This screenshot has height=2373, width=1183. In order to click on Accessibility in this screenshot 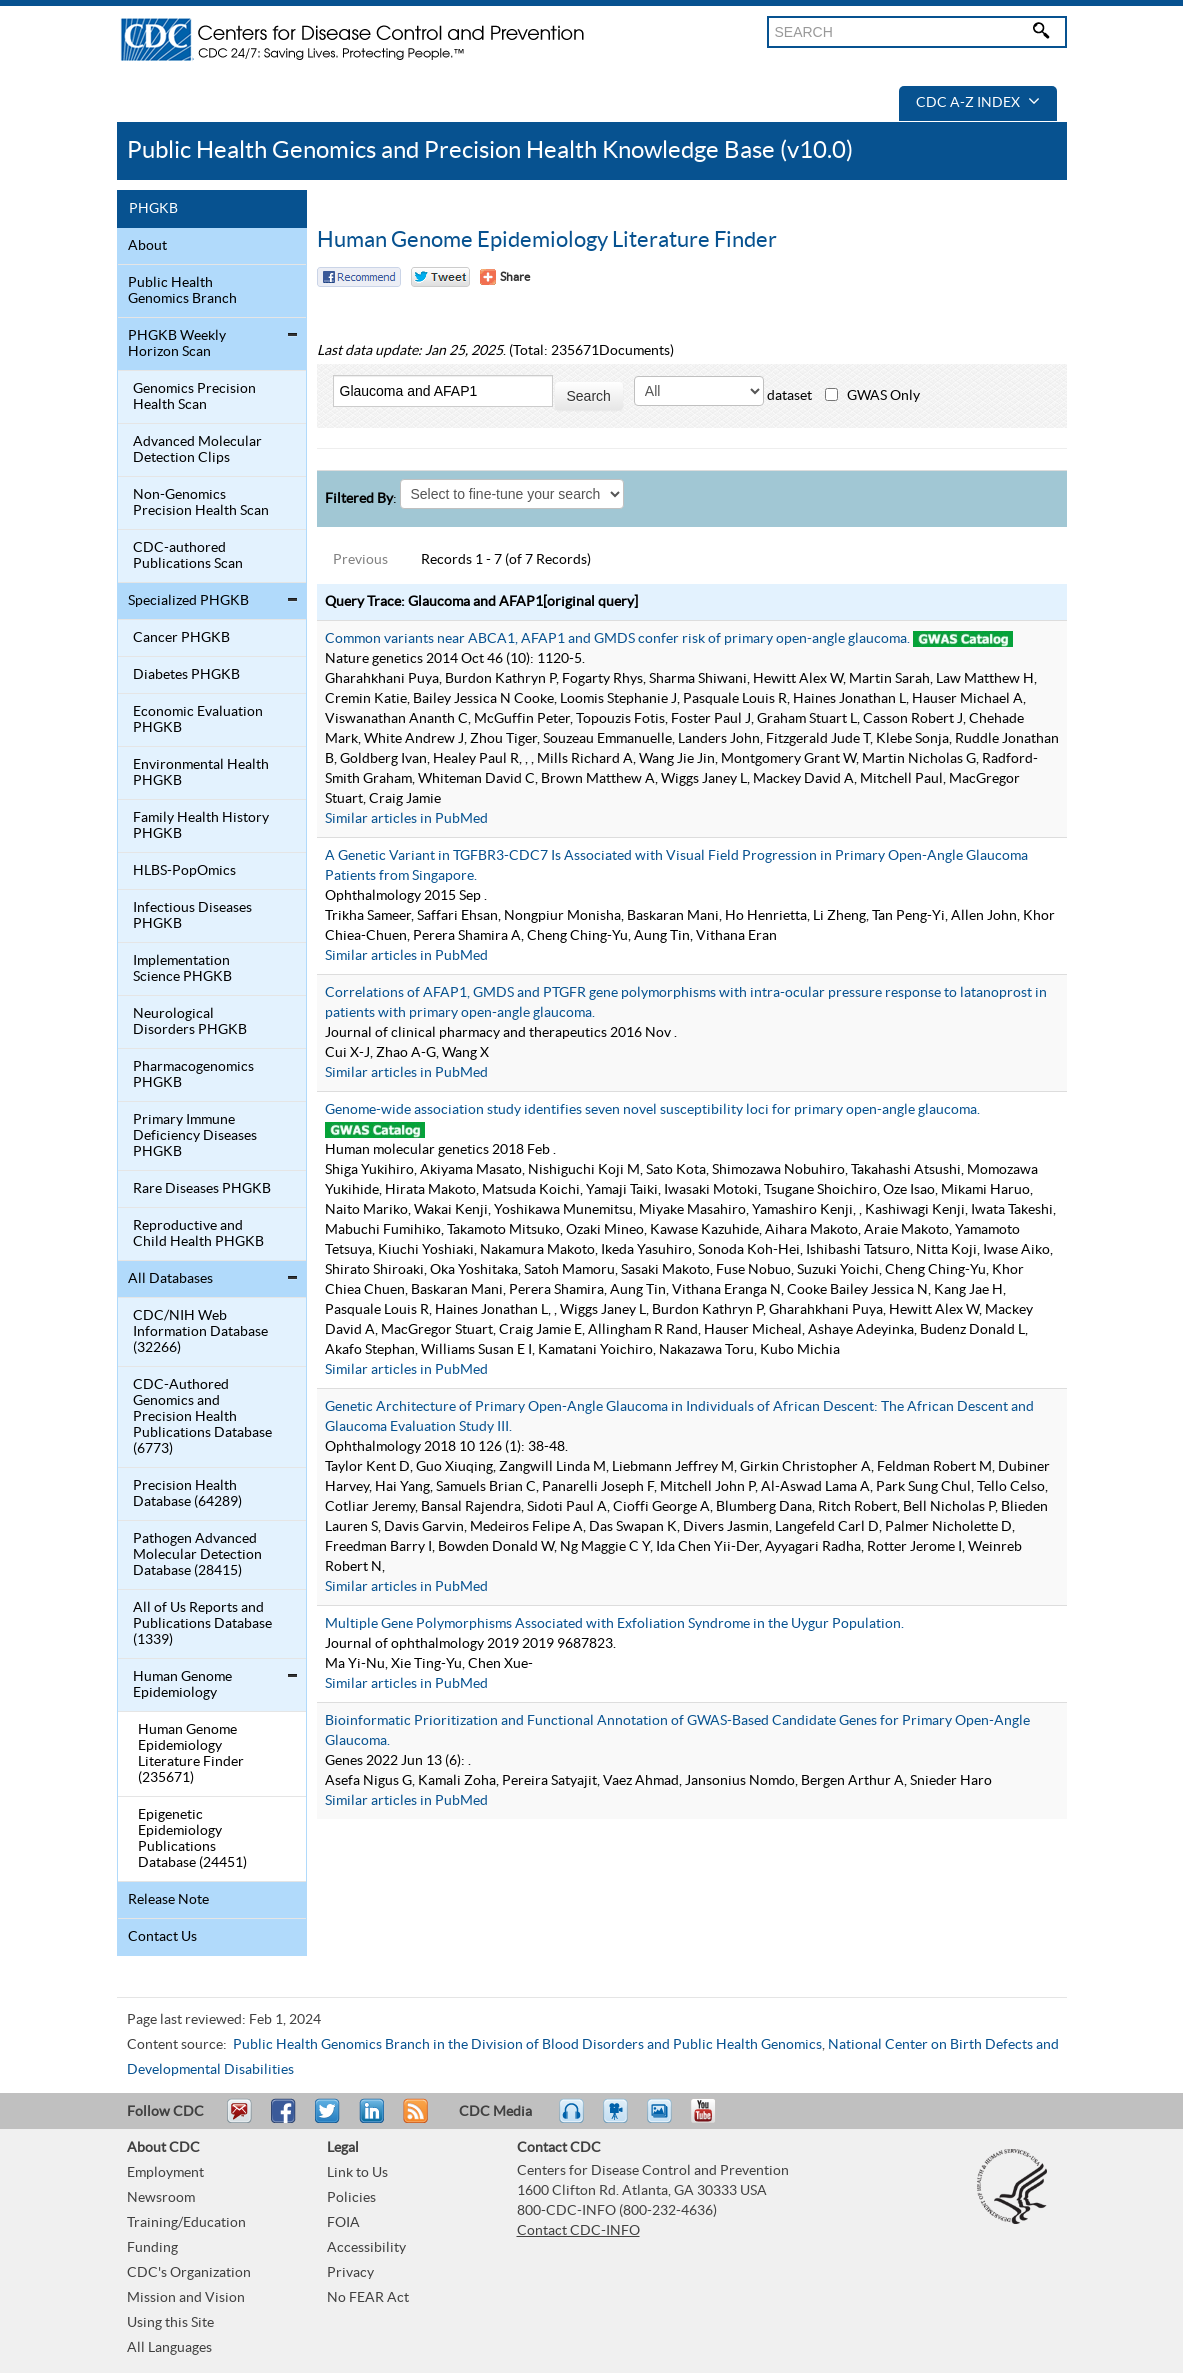, I will do `click(366, 2248)`.